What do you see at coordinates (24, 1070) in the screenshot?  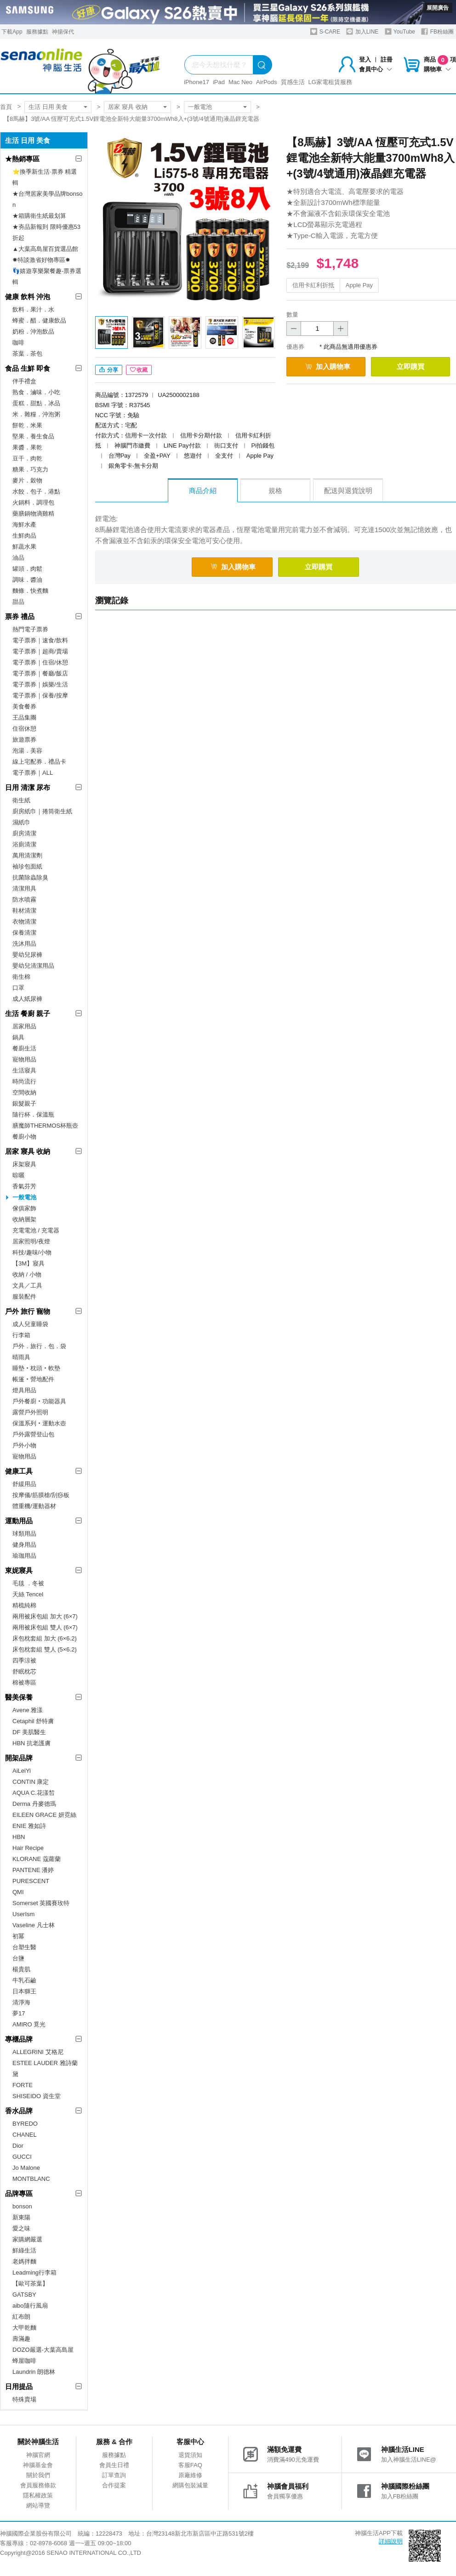 I see `生活寢具` at bounding box center [24, 1070].